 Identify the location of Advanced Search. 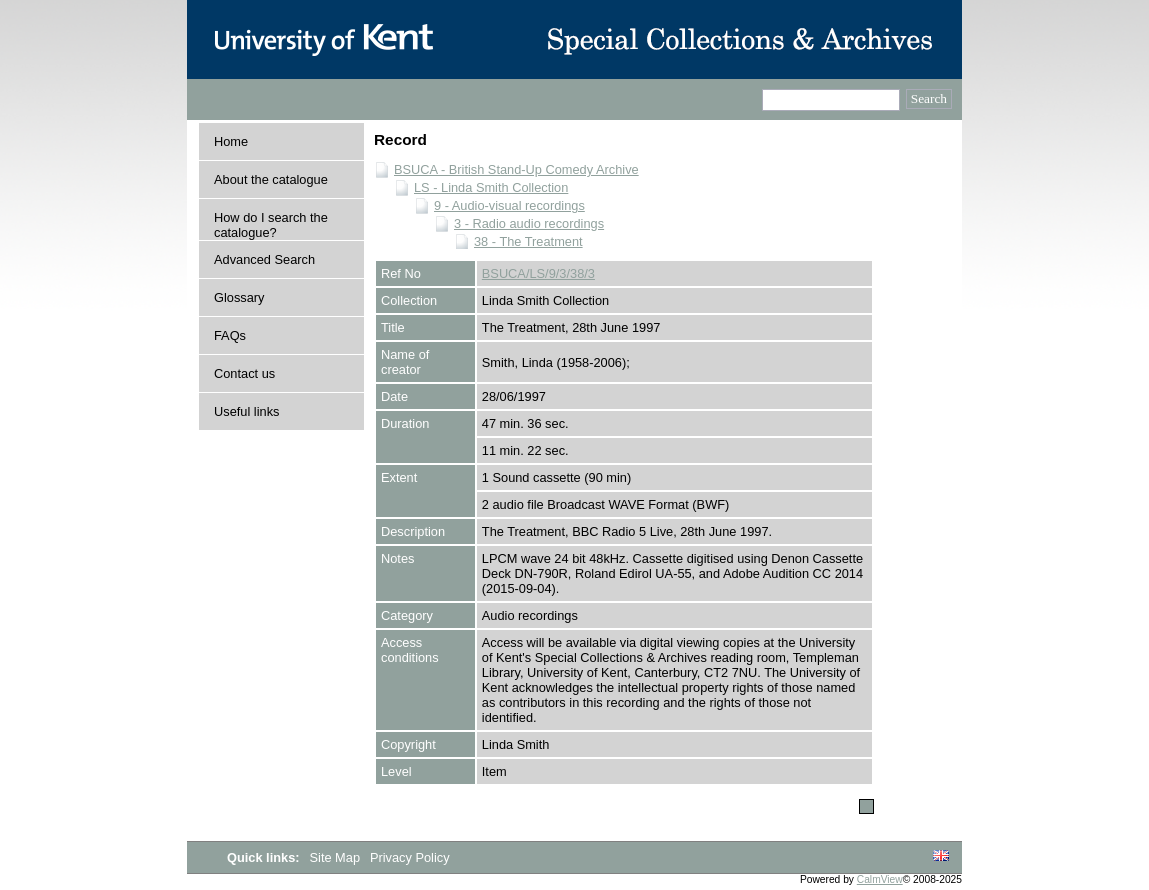
(264, 259).